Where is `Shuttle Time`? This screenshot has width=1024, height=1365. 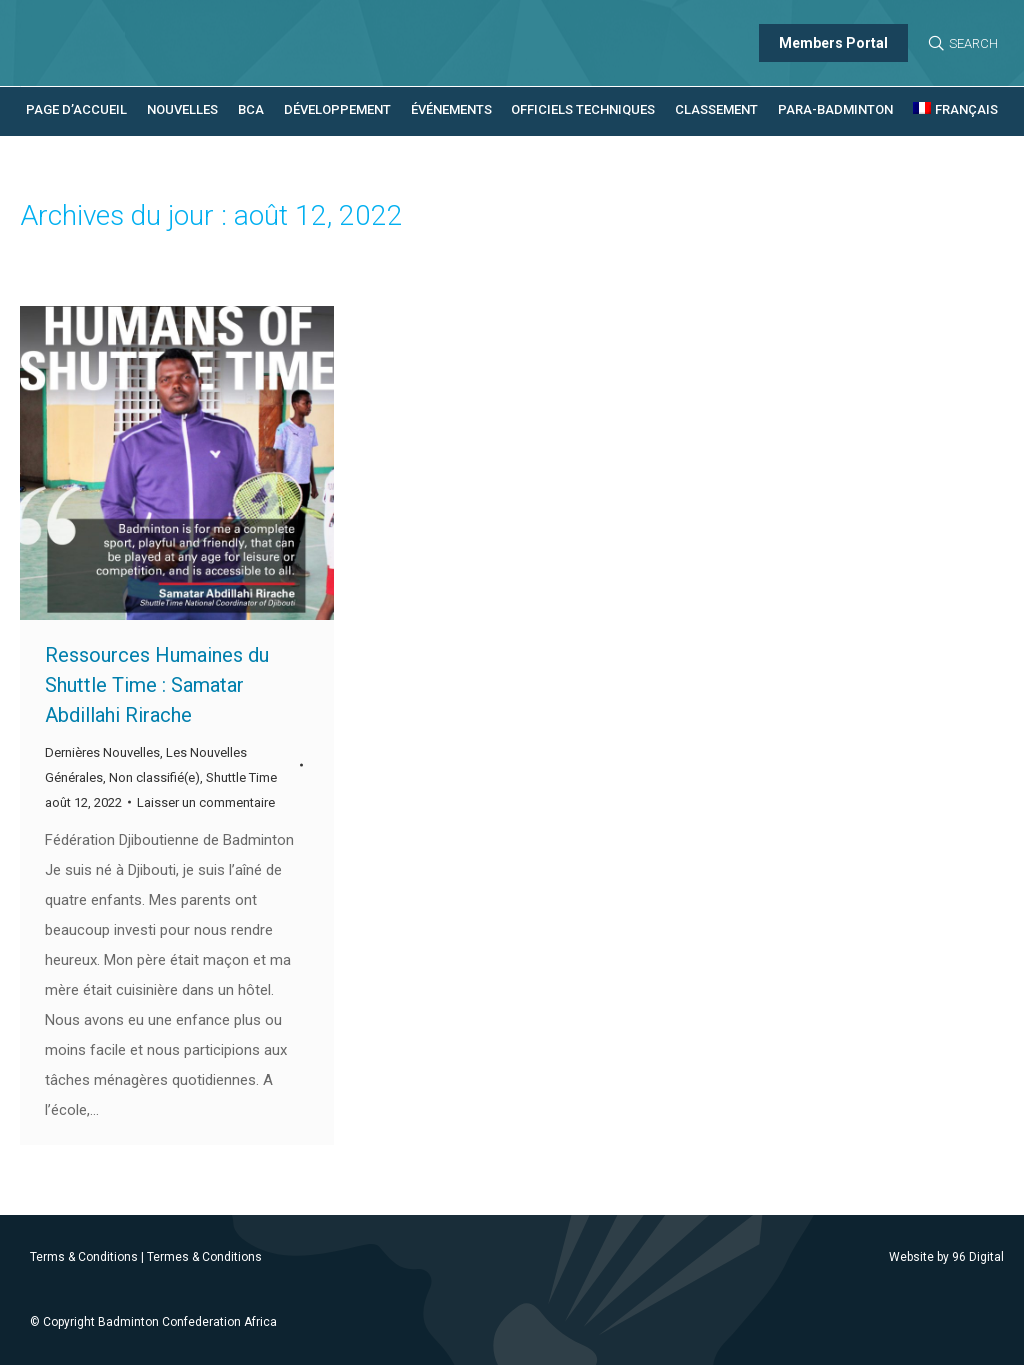
Shuttle Time is located at coordinates (241, 777).